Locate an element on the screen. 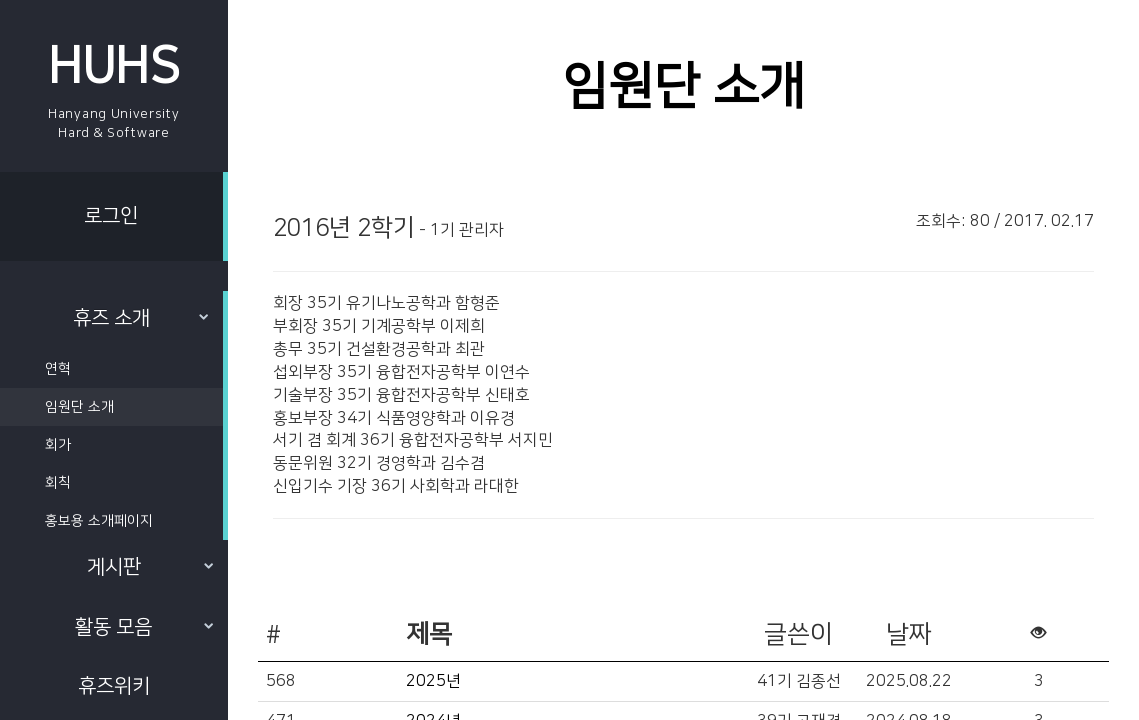 Image resolution: width=1139 pixels, height=720 pixels. 게시판 is located at coordinates (150, 567).